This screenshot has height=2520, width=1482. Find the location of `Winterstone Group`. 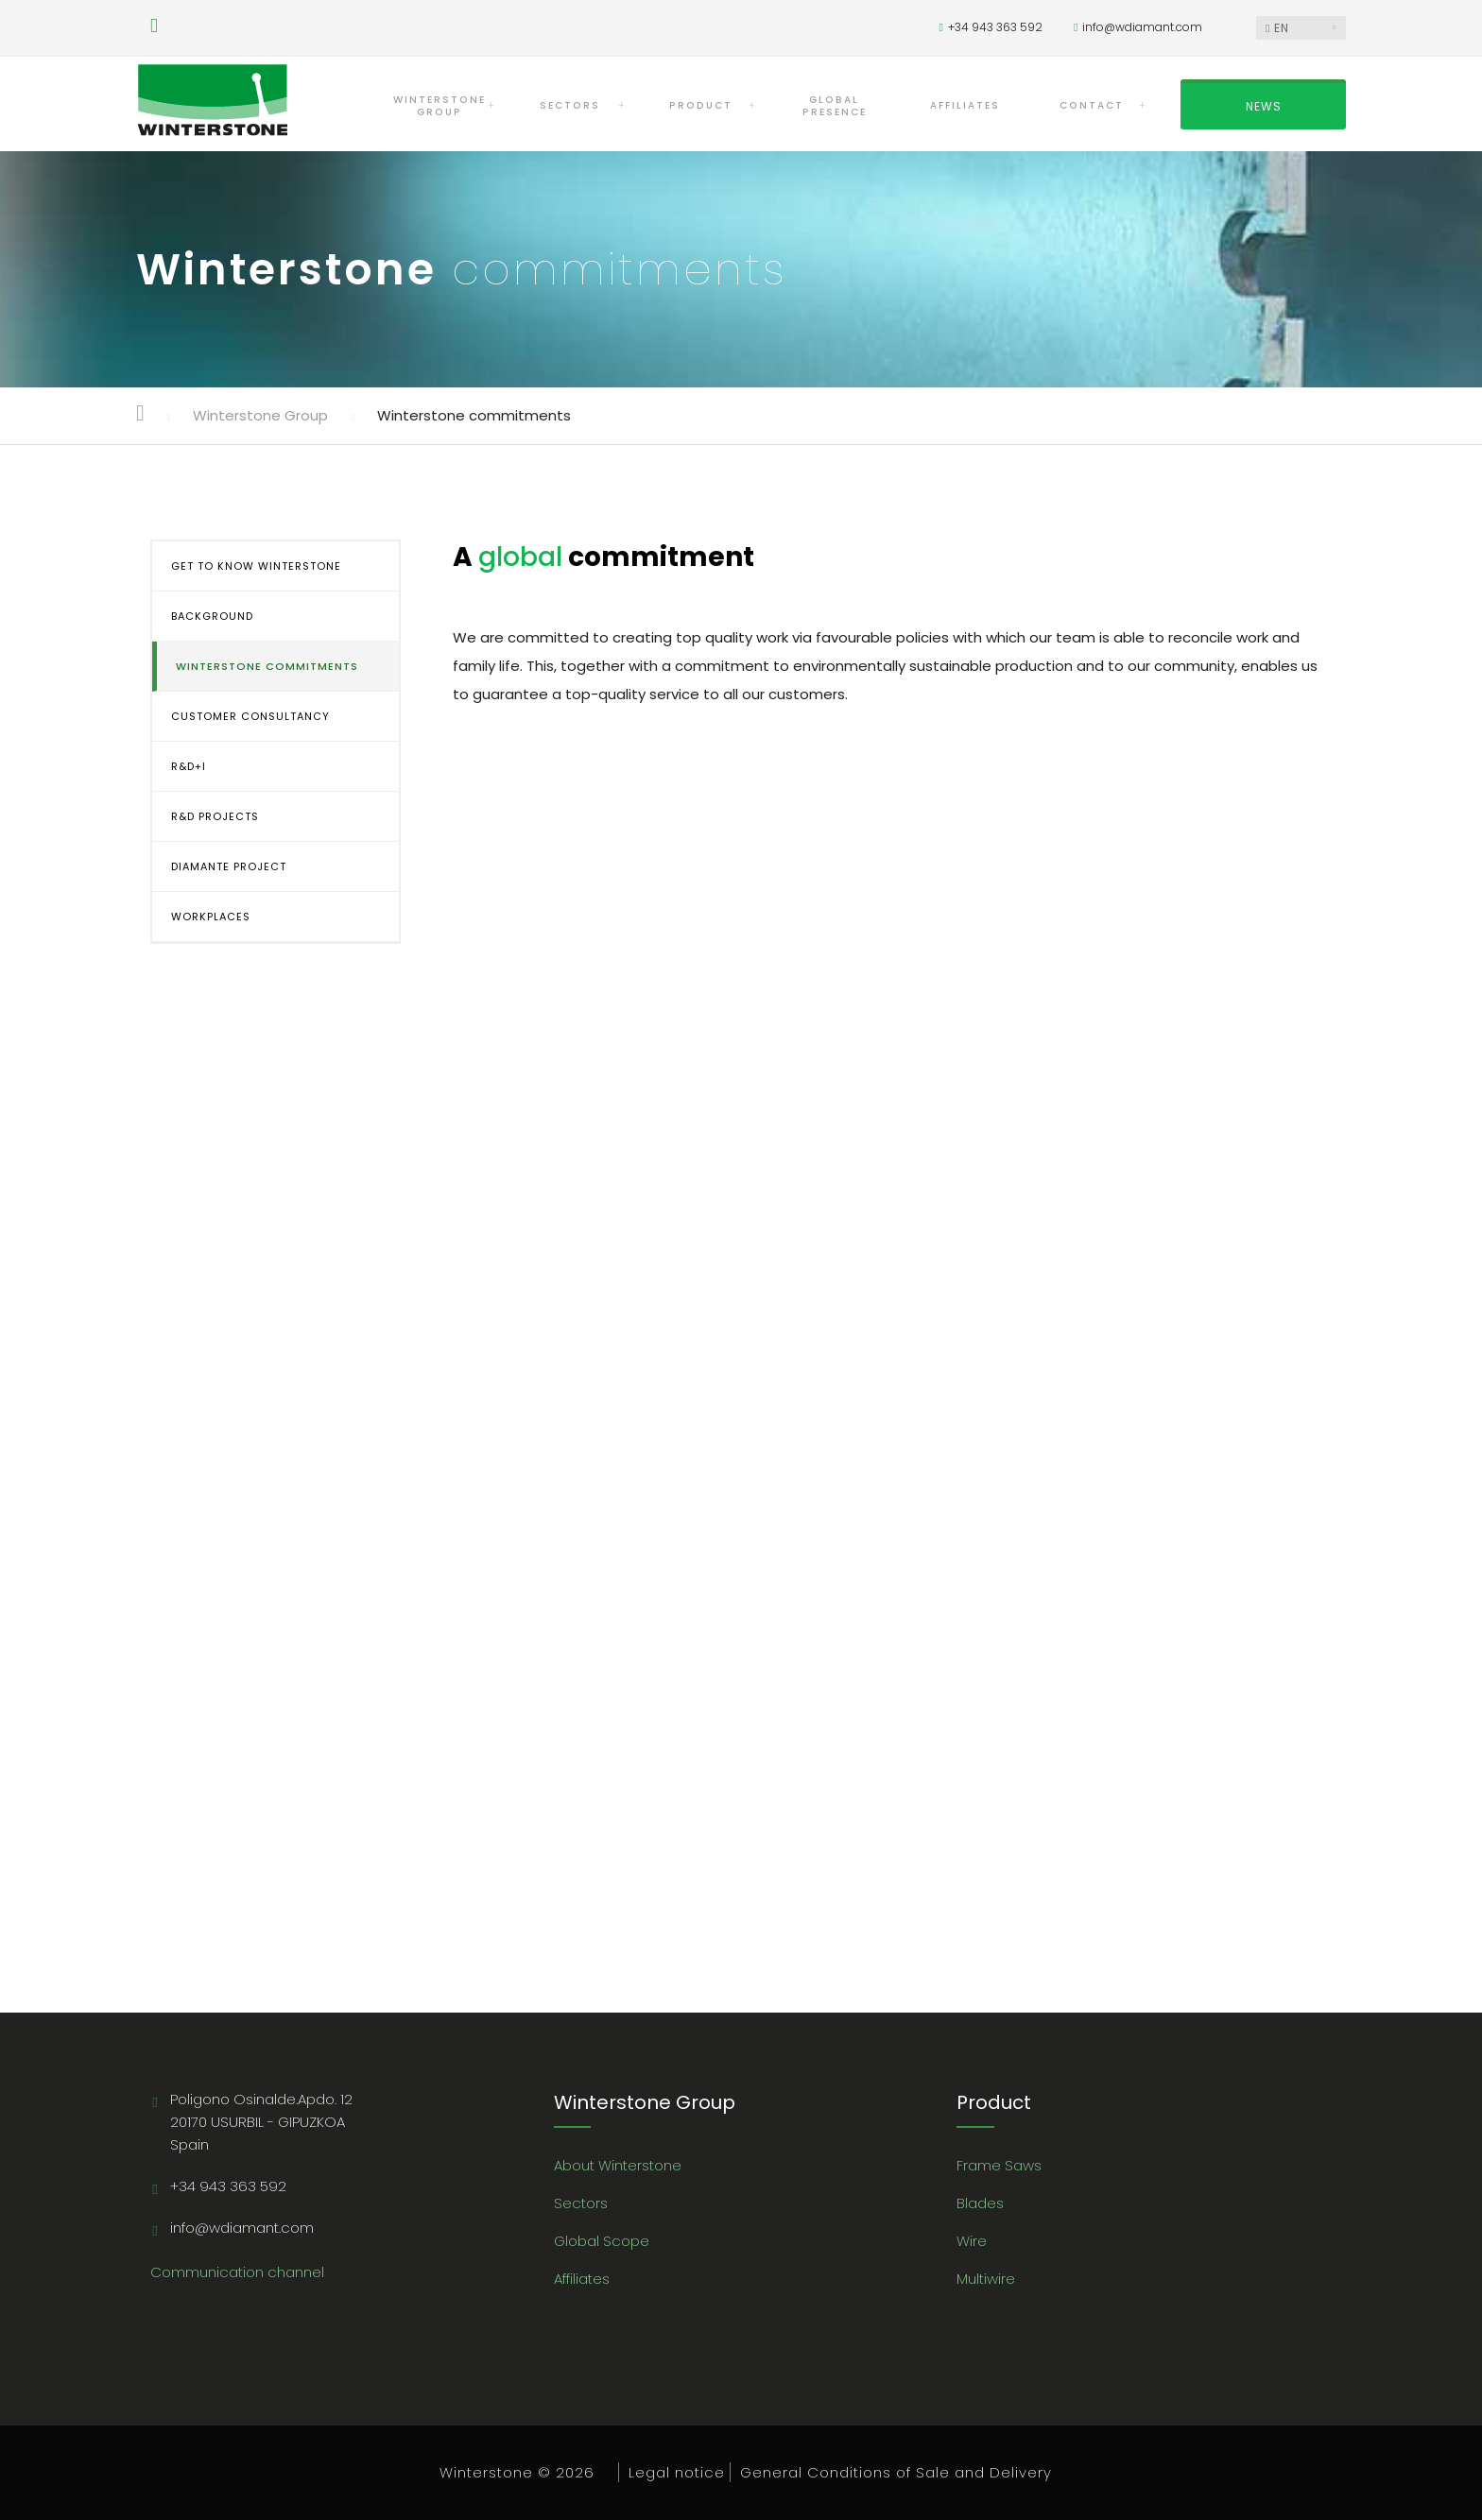

Winterstone Group is located at coordinates (260, 415).